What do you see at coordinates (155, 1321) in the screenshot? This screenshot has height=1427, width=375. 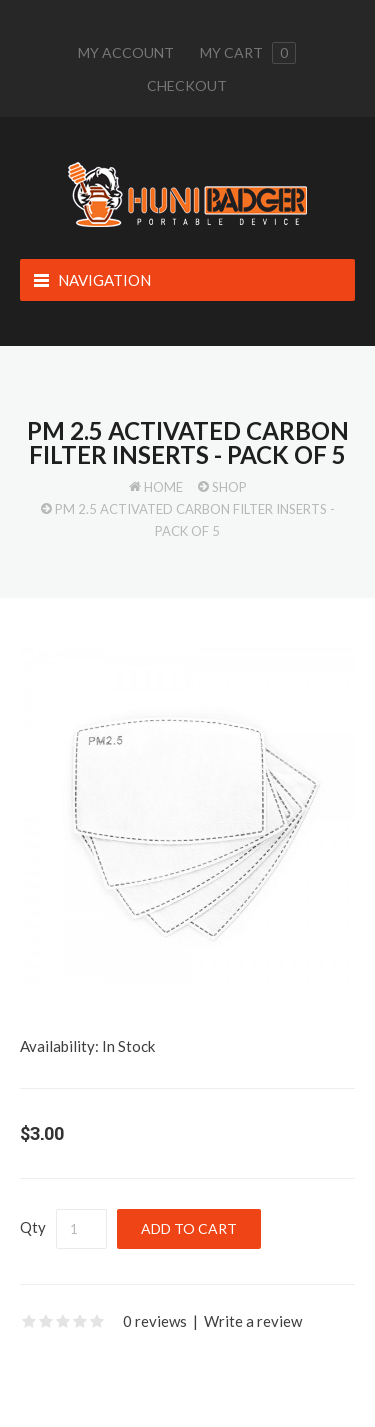 I see `0 reviews` at bounding box center [155, 1321].